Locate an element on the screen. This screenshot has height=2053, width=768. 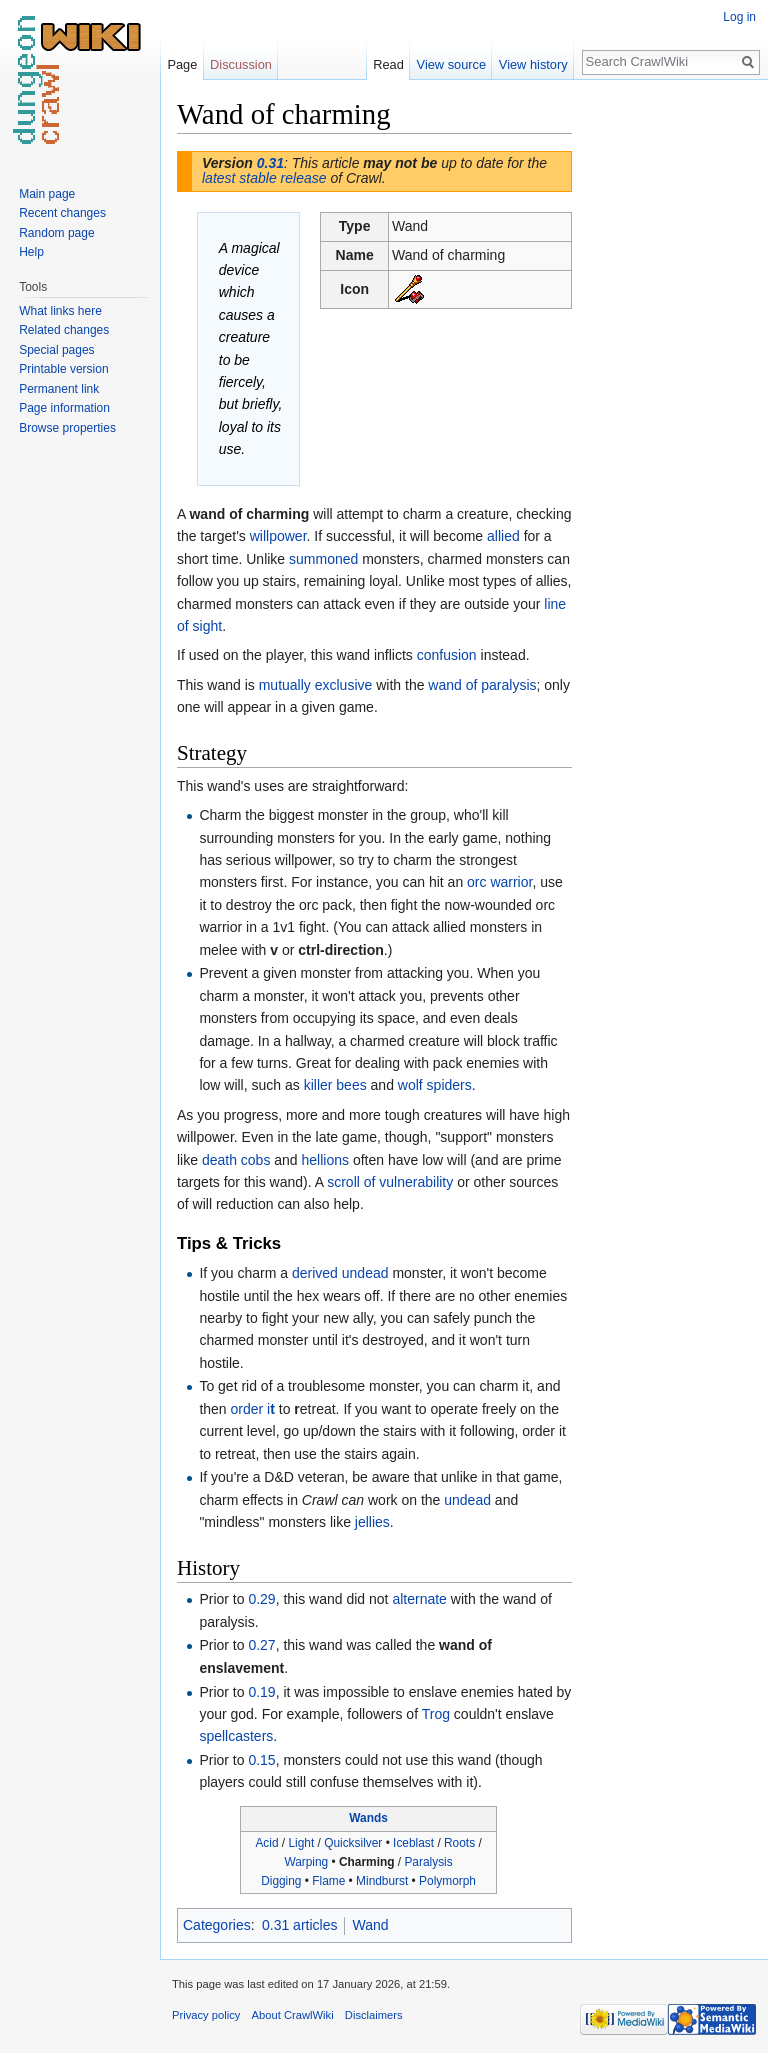
Wand is located at coordinates (370, 1925).